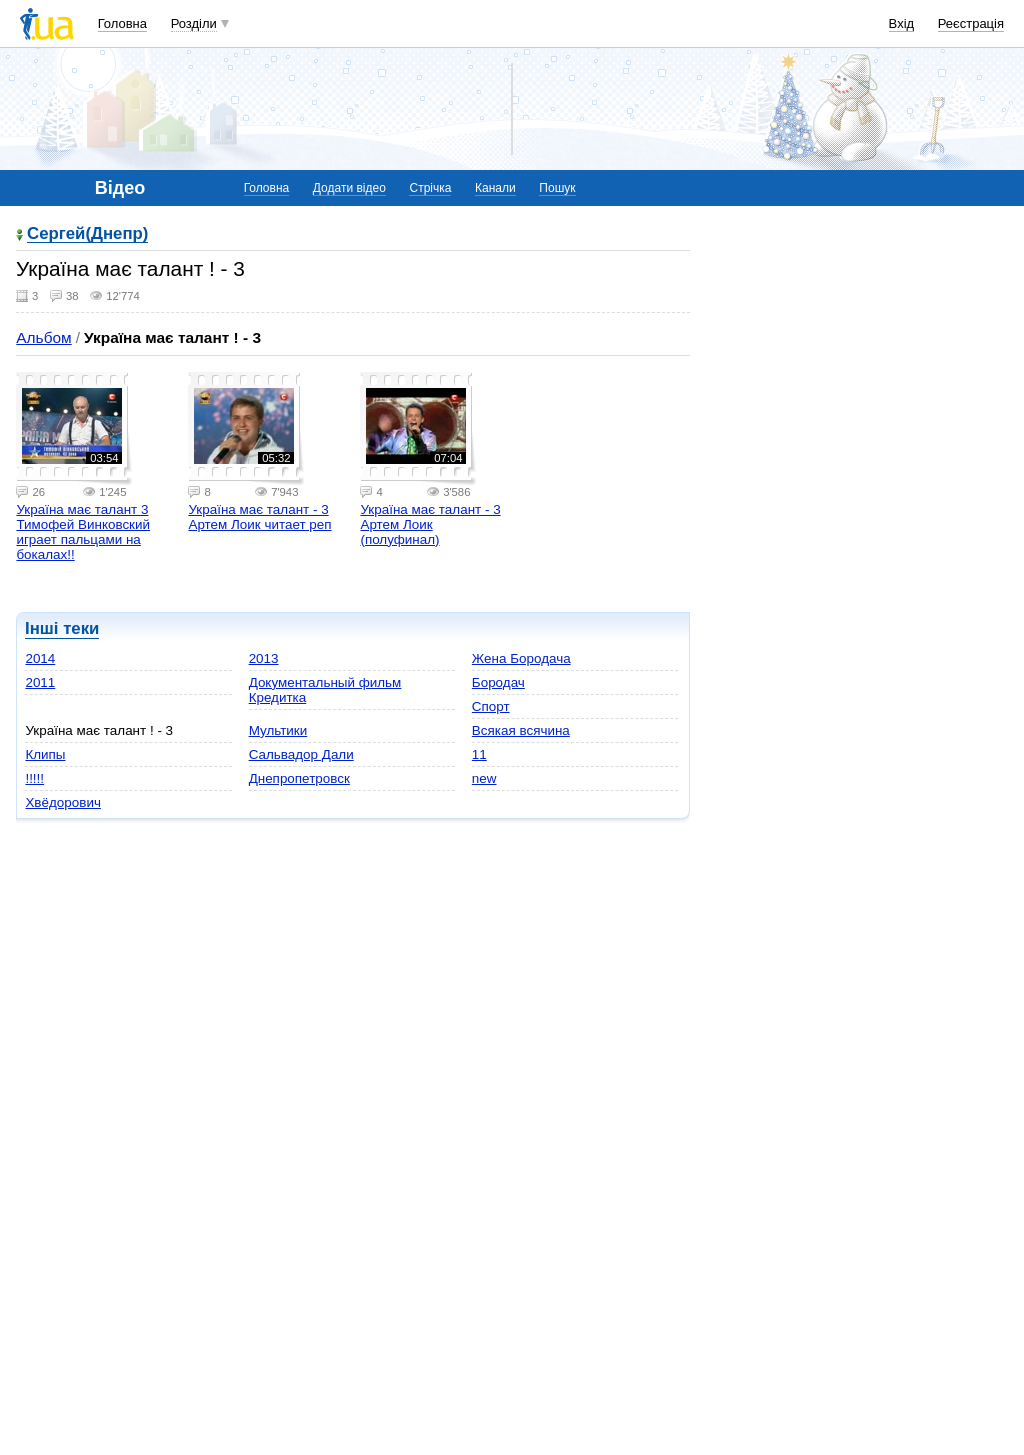 The height and width of the screenshot is (1455, 1024). Describe the element at coordinates (278, 730) in the screenshot. I see `Мультики` at that location.